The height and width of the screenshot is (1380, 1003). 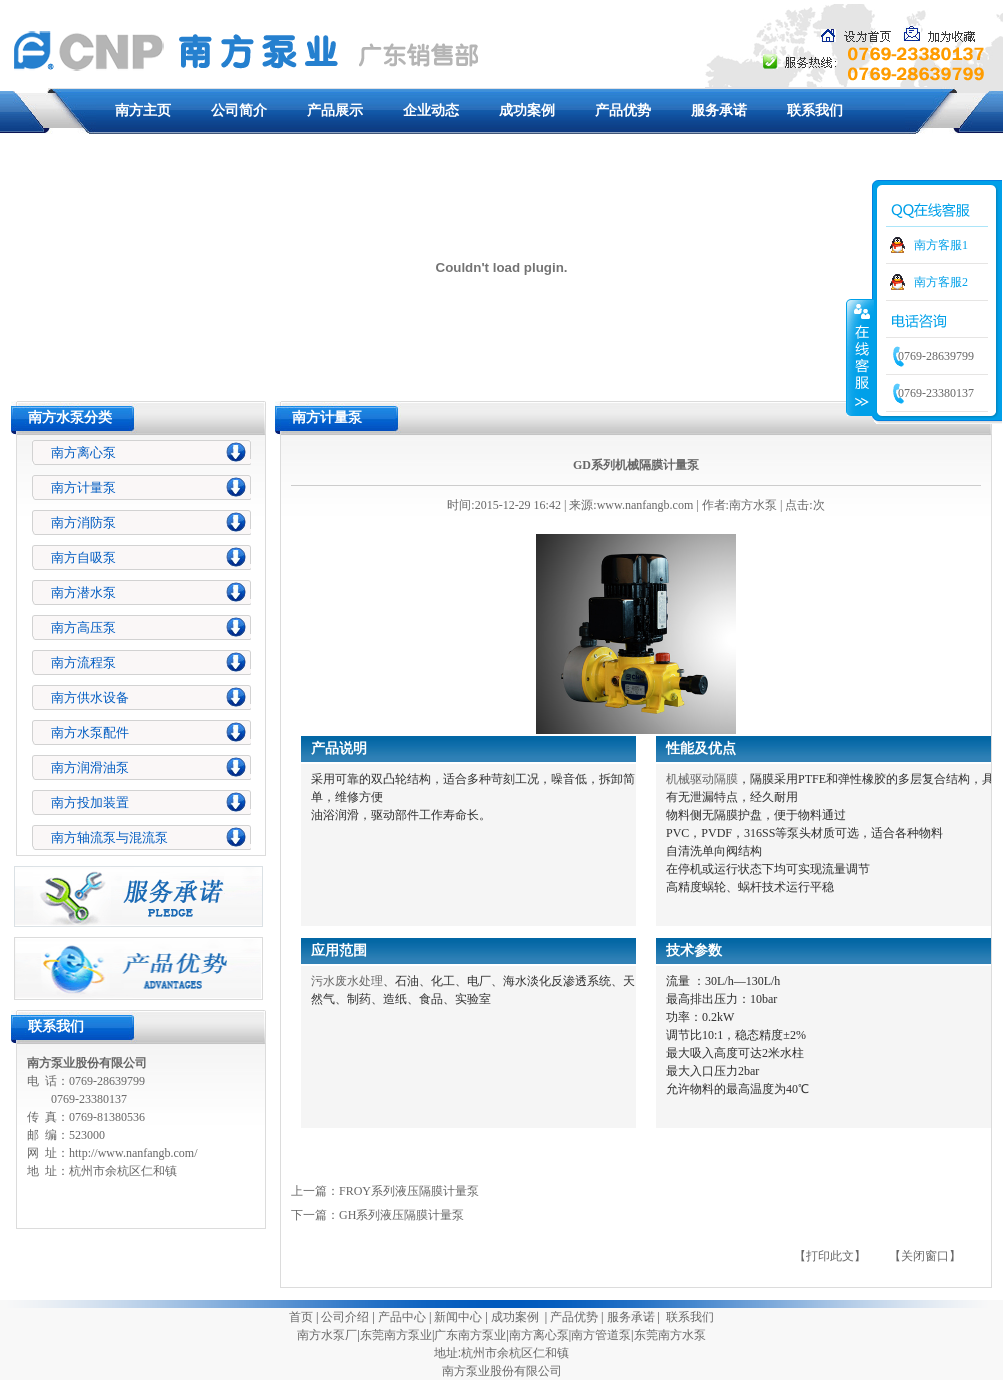 What do you see at coordinates (401, 1215) in the screenshot?
I see `GH系列液压隔膜计量泵` at bounding box center [401, 1215].